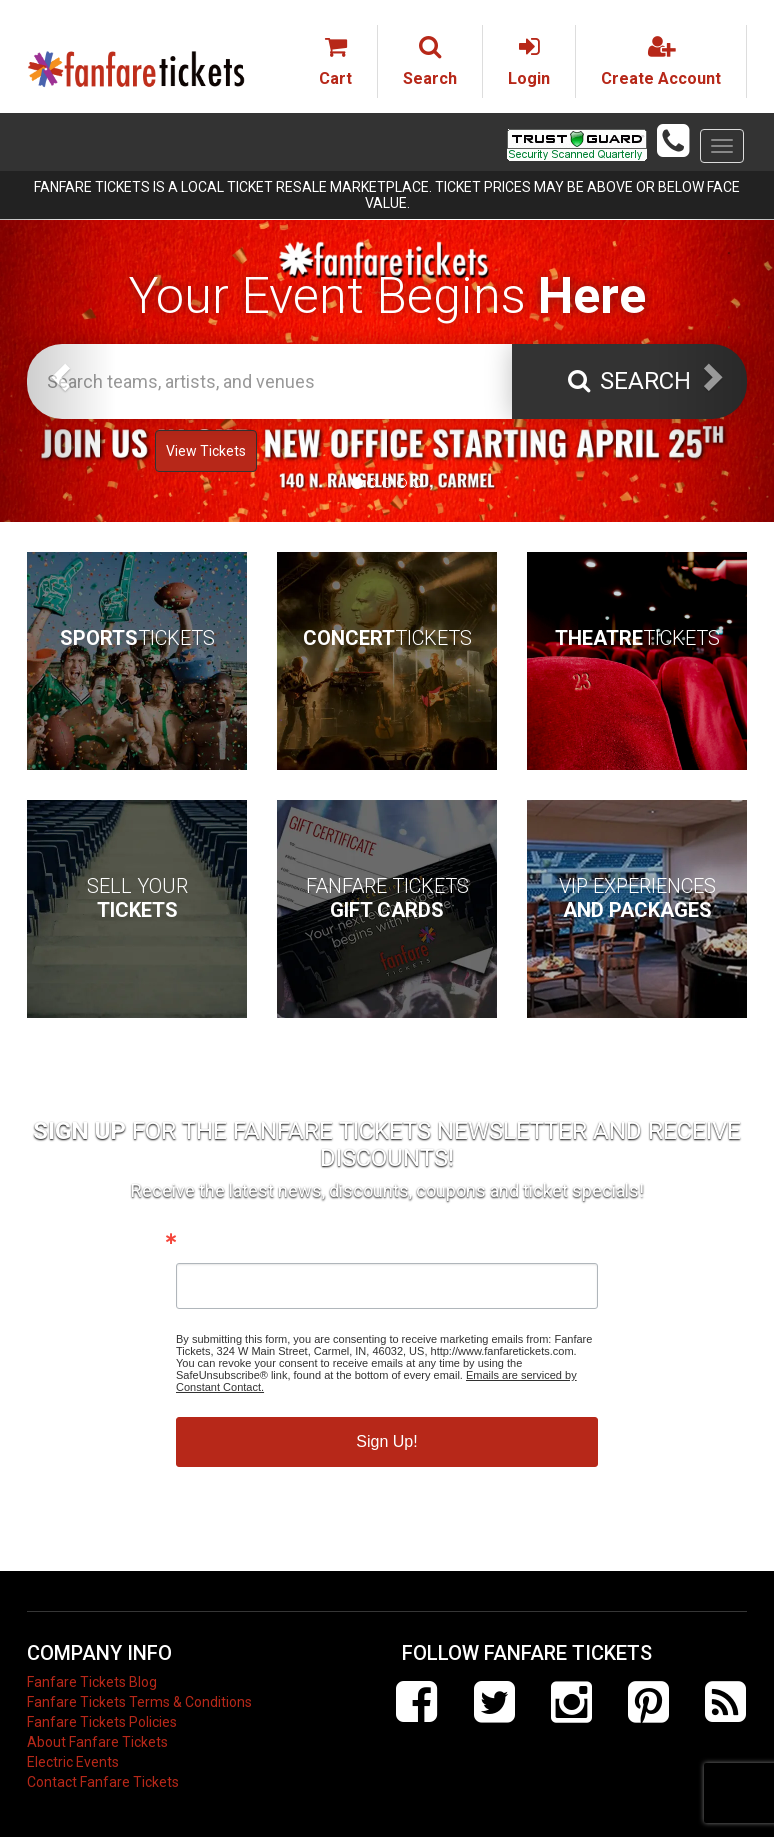 This screenshot has height=1837, width=774. I want to click on Sign Up!, so click(386, 1441).